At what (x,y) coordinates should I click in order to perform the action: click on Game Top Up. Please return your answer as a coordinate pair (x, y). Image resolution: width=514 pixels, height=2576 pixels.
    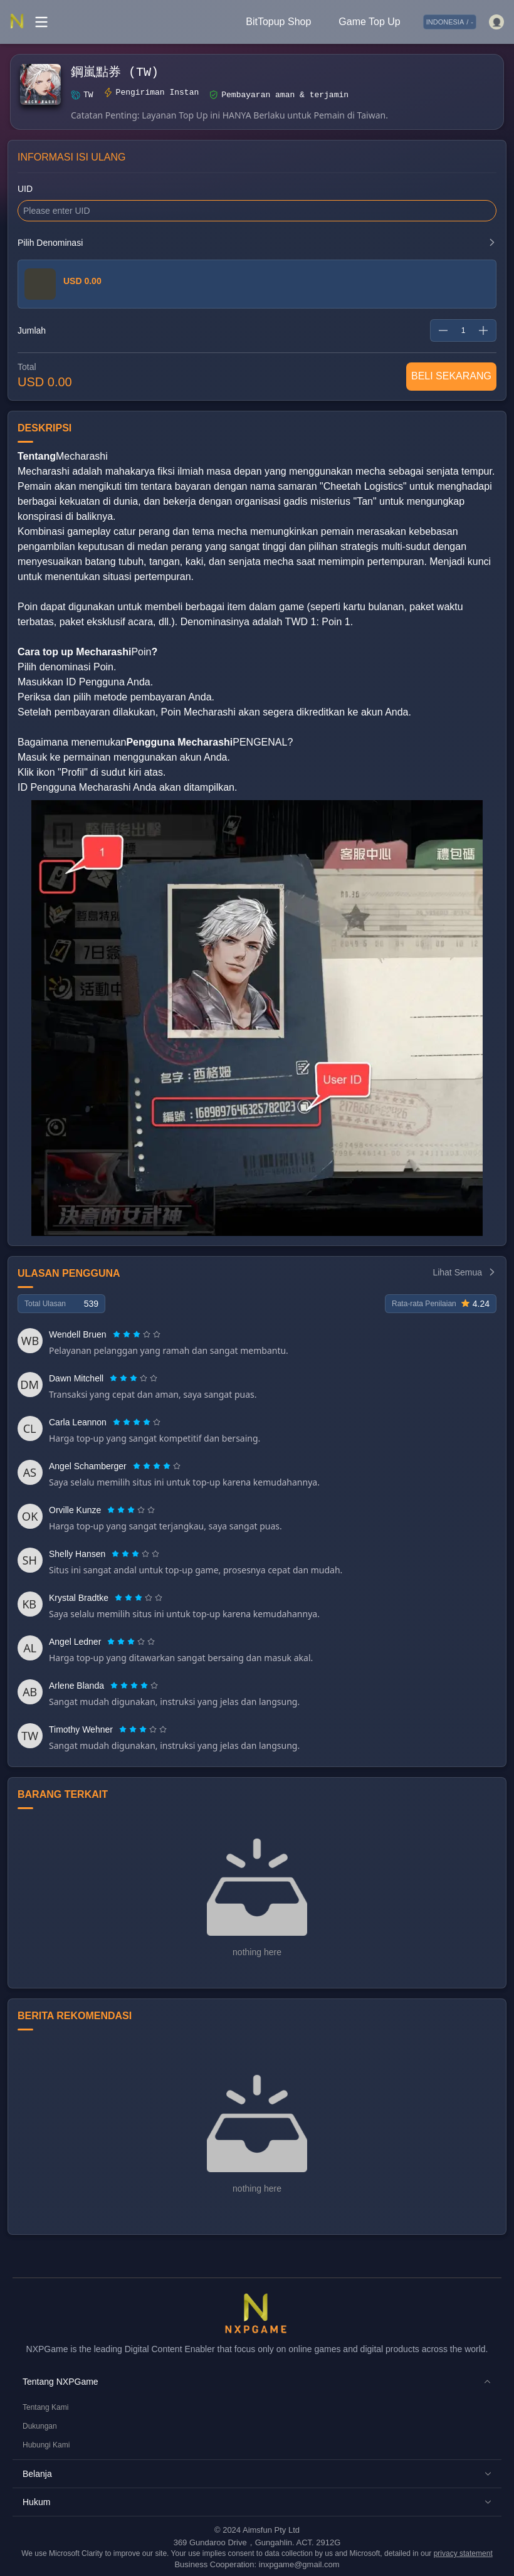
    Looking at the image, I should click on (369, 21).